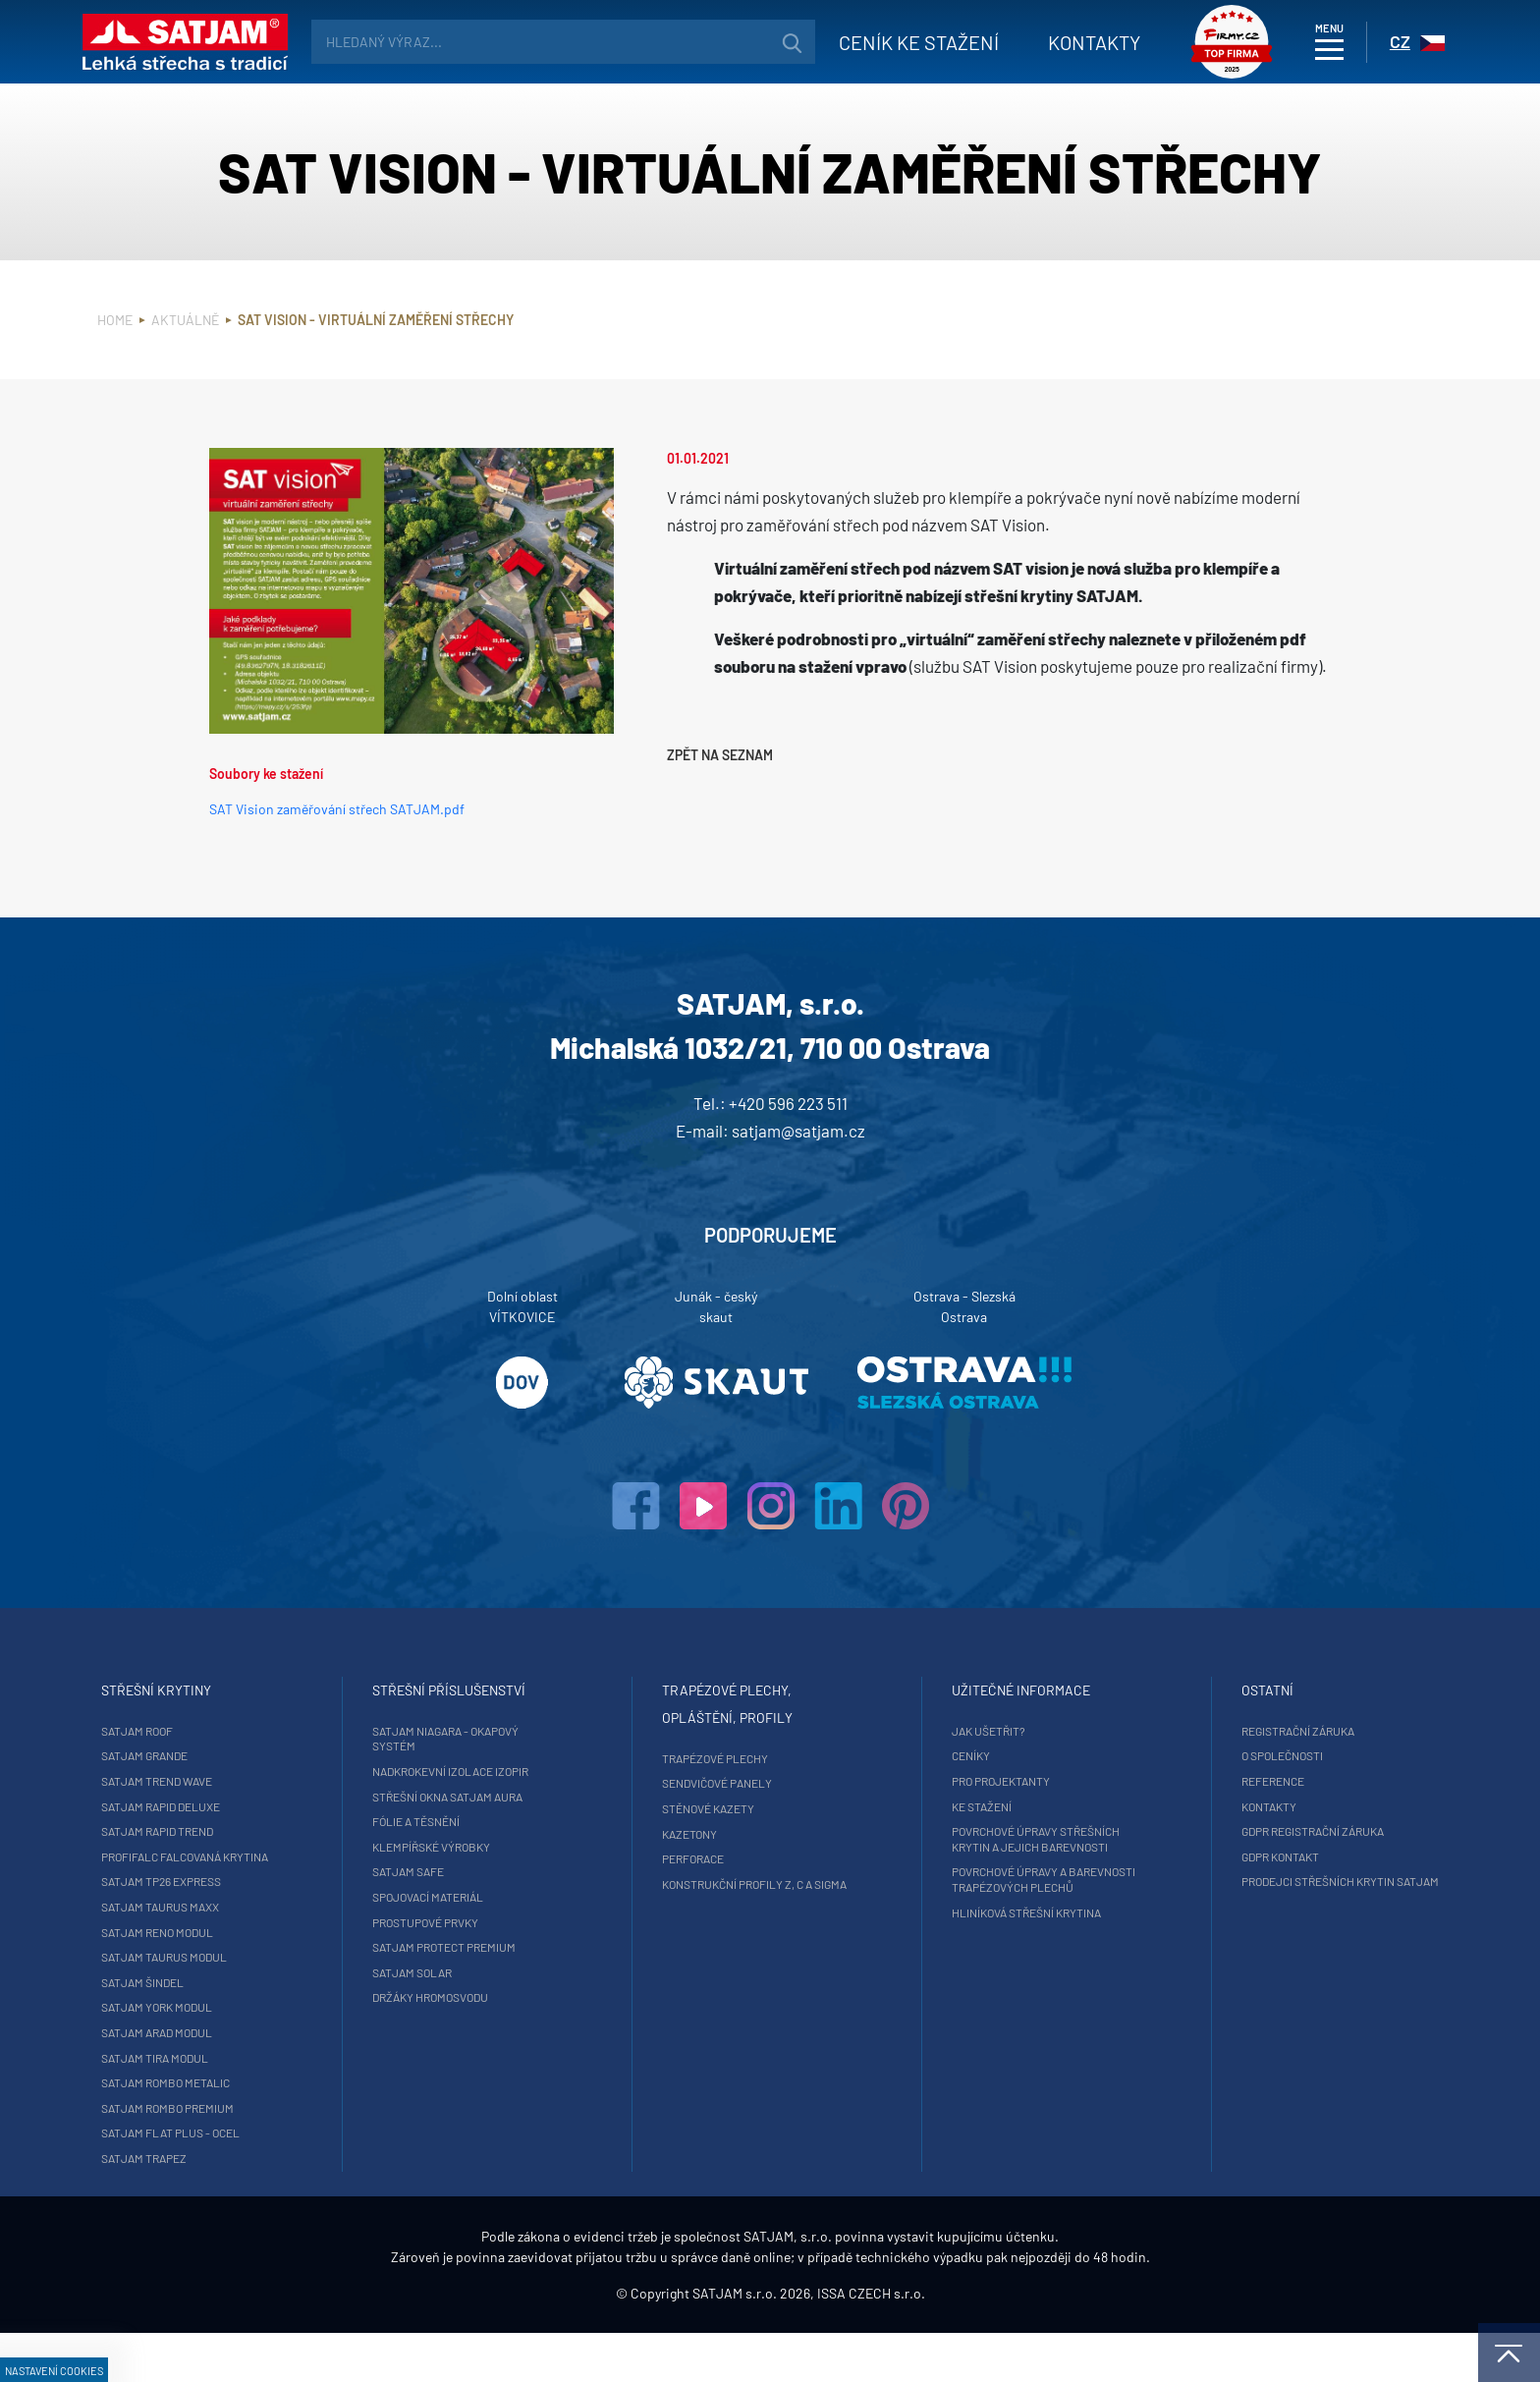  Describe the element at coordinates (266, 1922) in the screenshot. I see `SATJAM Taurus Maxx` at that location.